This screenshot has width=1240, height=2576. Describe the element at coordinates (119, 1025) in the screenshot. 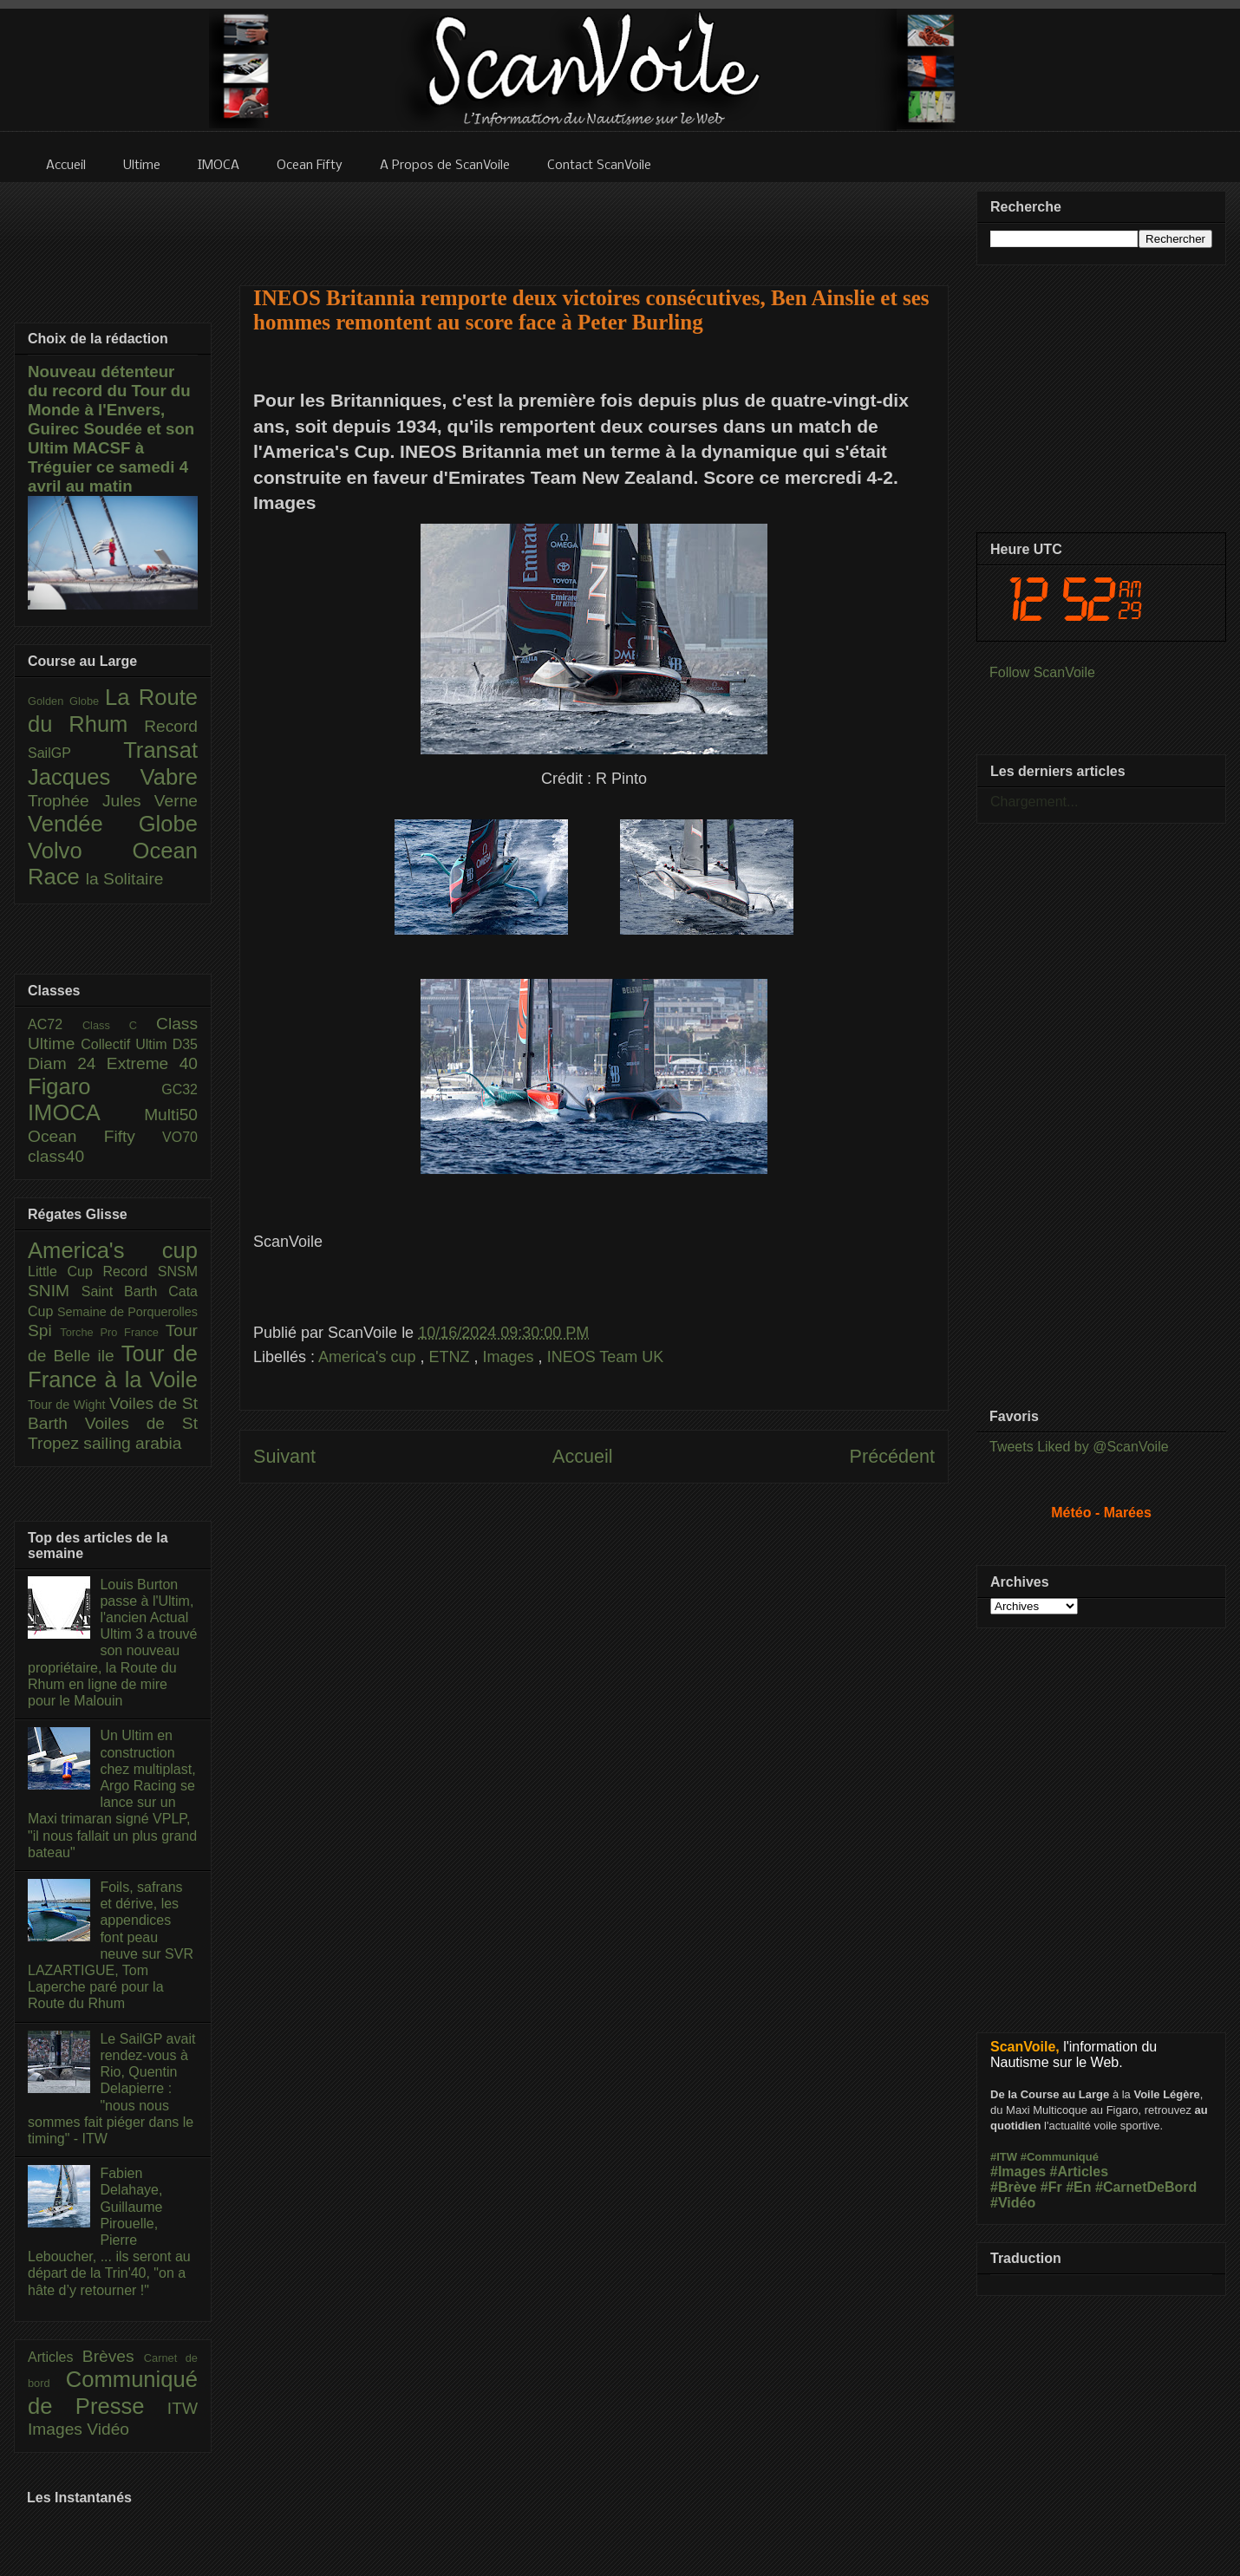

I see `Class C` at that location.